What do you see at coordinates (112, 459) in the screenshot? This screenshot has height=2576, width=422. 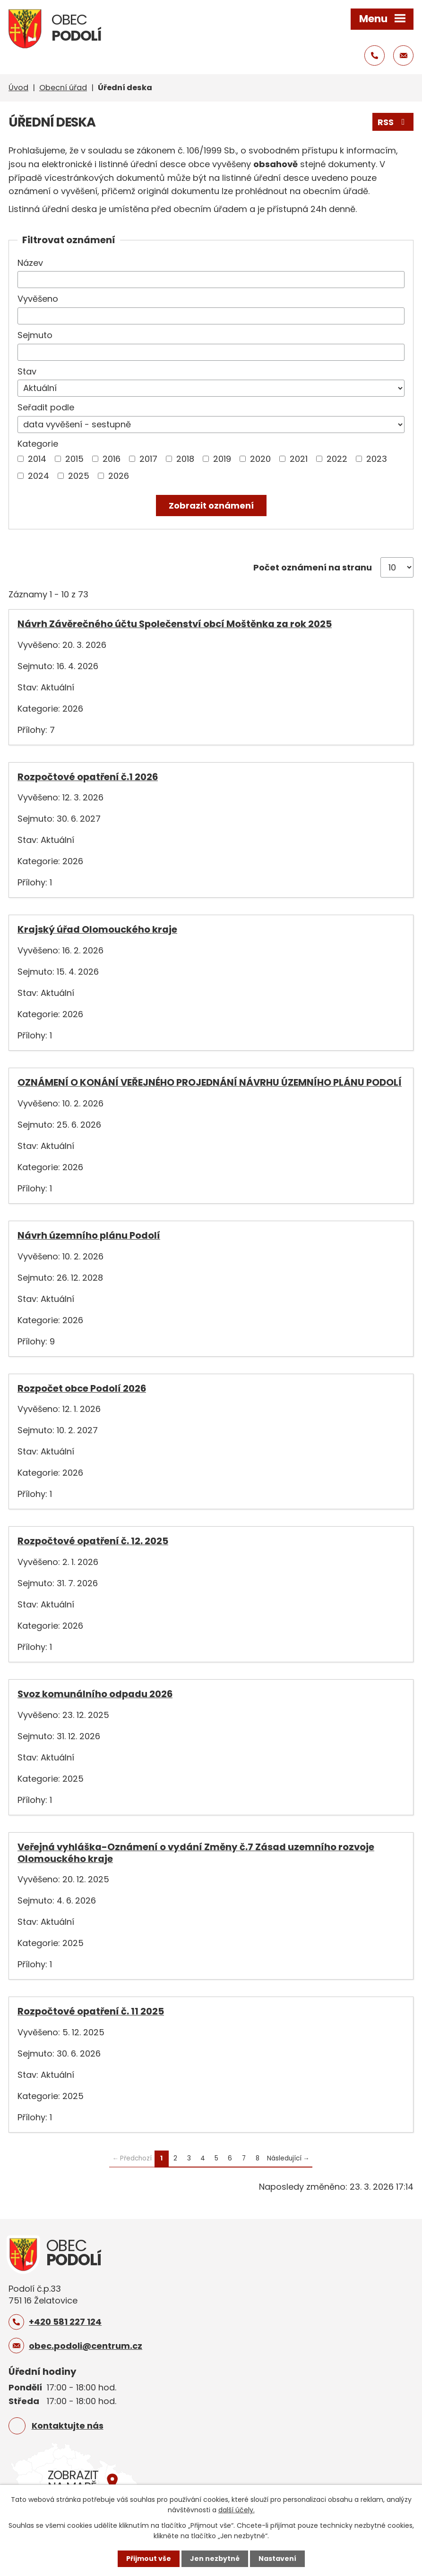 I see `2016` at bounding box center [112, 459].